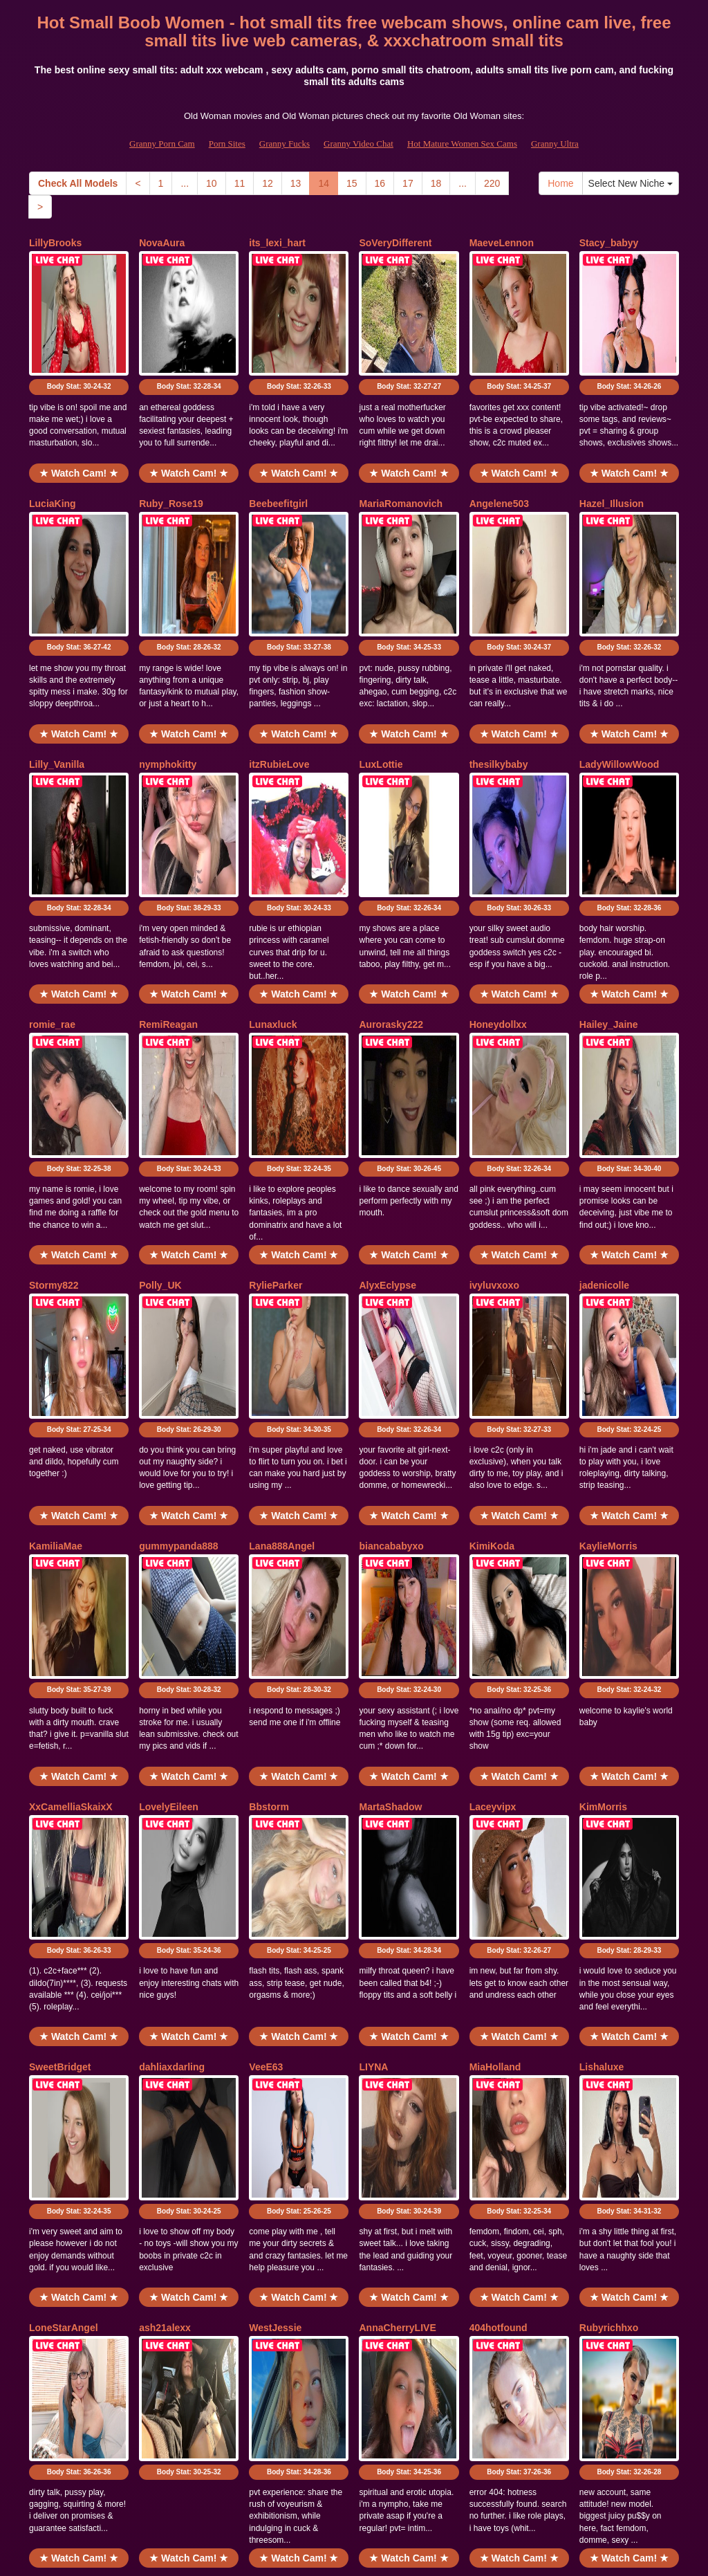 The image size is (708, 2576). What do you see at coordinates (604, 1090) in the screenshot?
I see `jadenicolle` at bounding box center [604, 1090].